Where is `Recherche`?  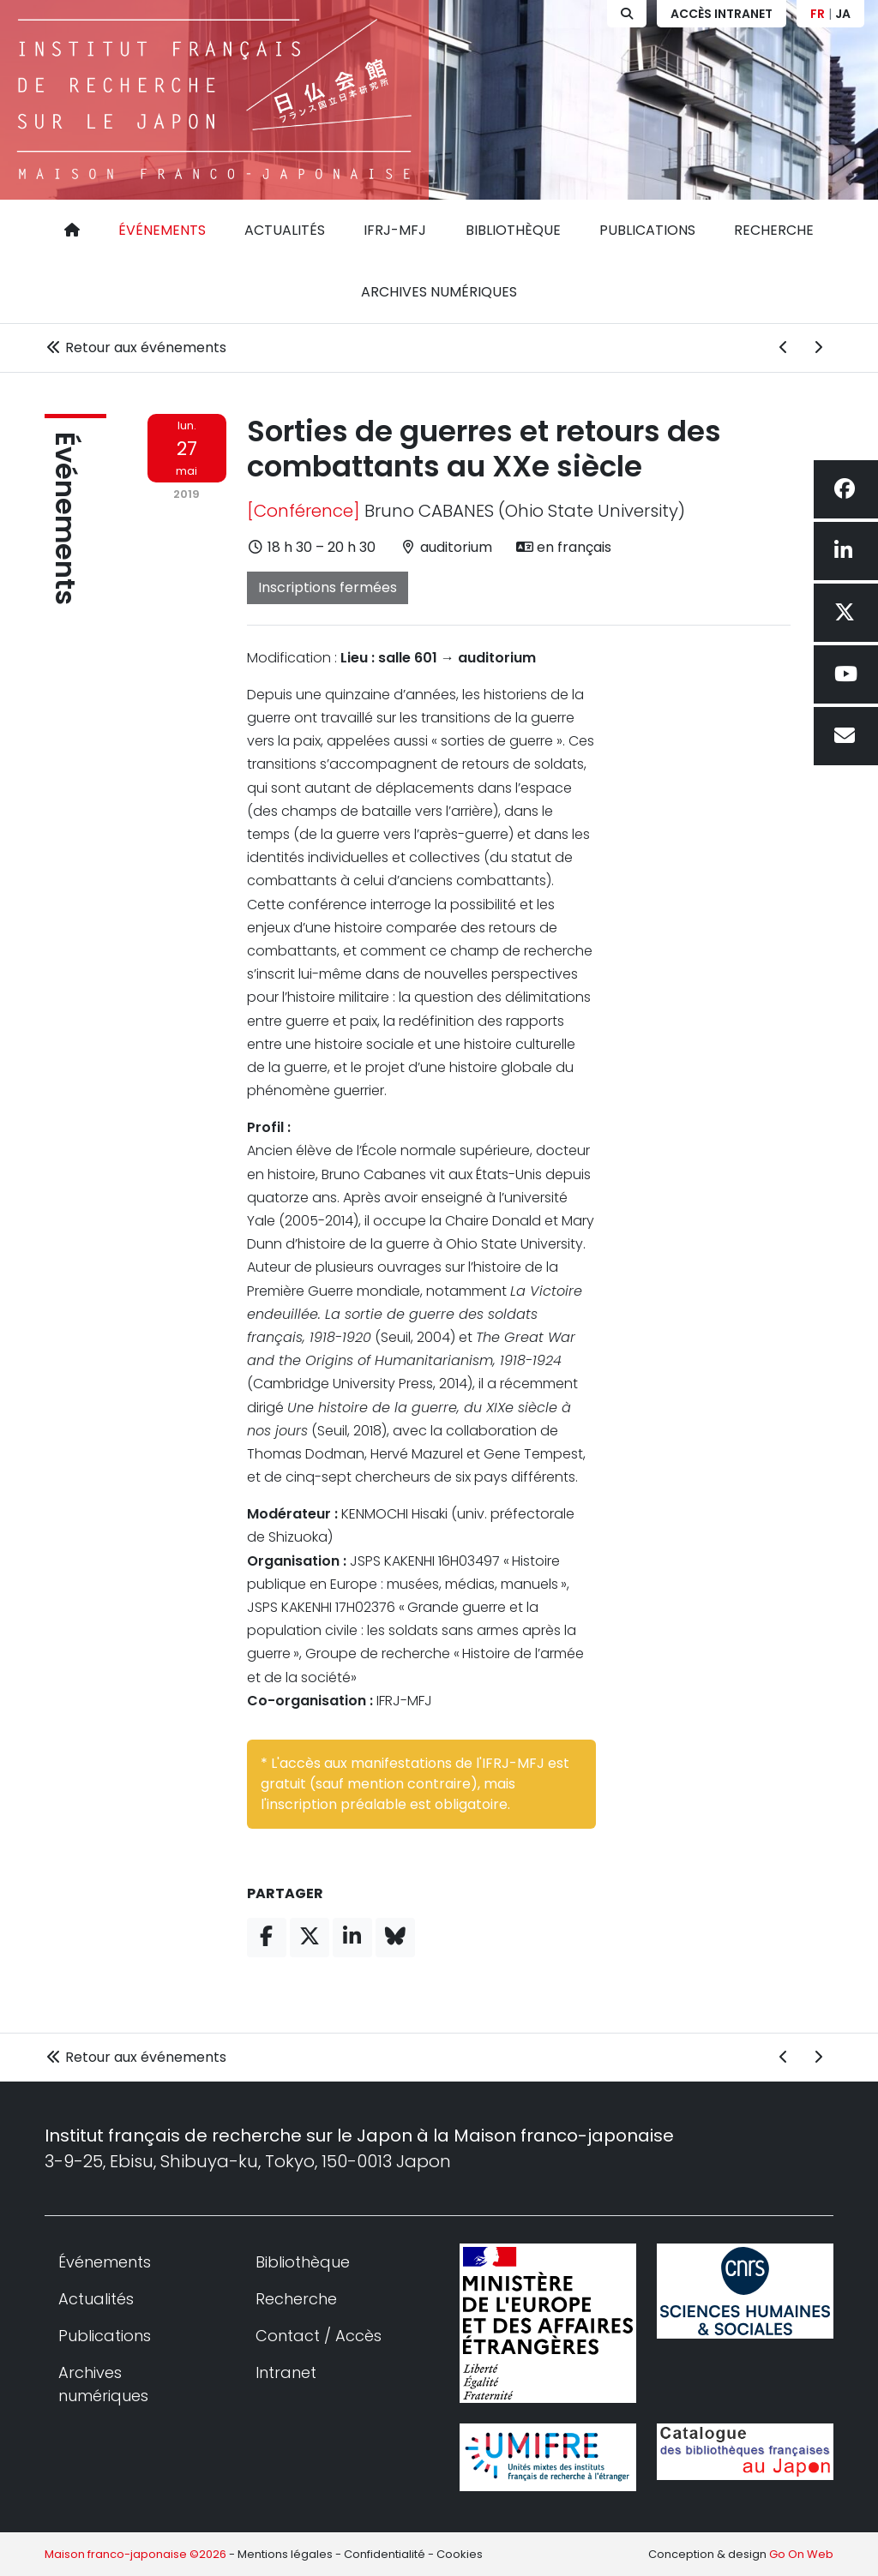
Recherche is located at coordinates (774, 230).